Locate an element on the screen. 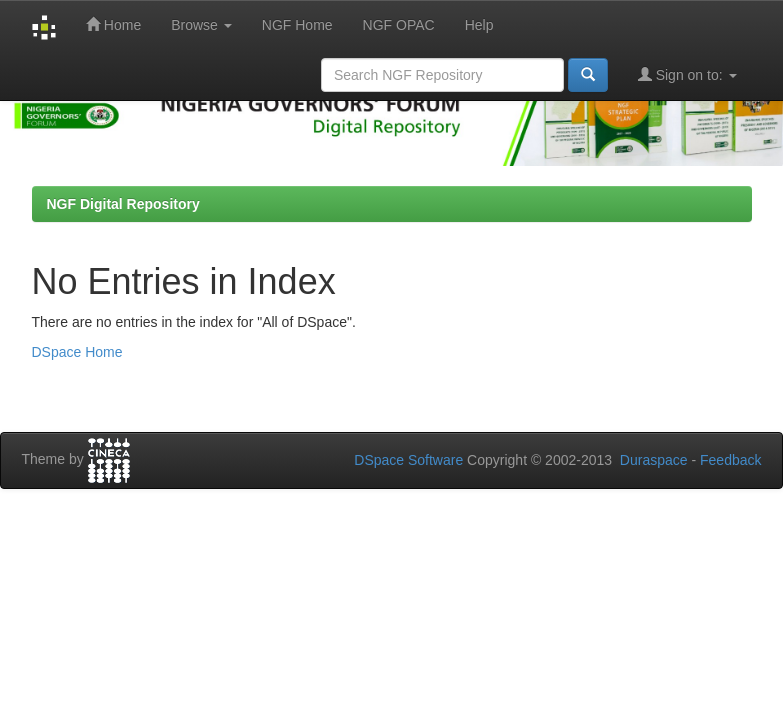 This screenshot has height=720, width=783. Feedback is located at coordinates (730, 460).